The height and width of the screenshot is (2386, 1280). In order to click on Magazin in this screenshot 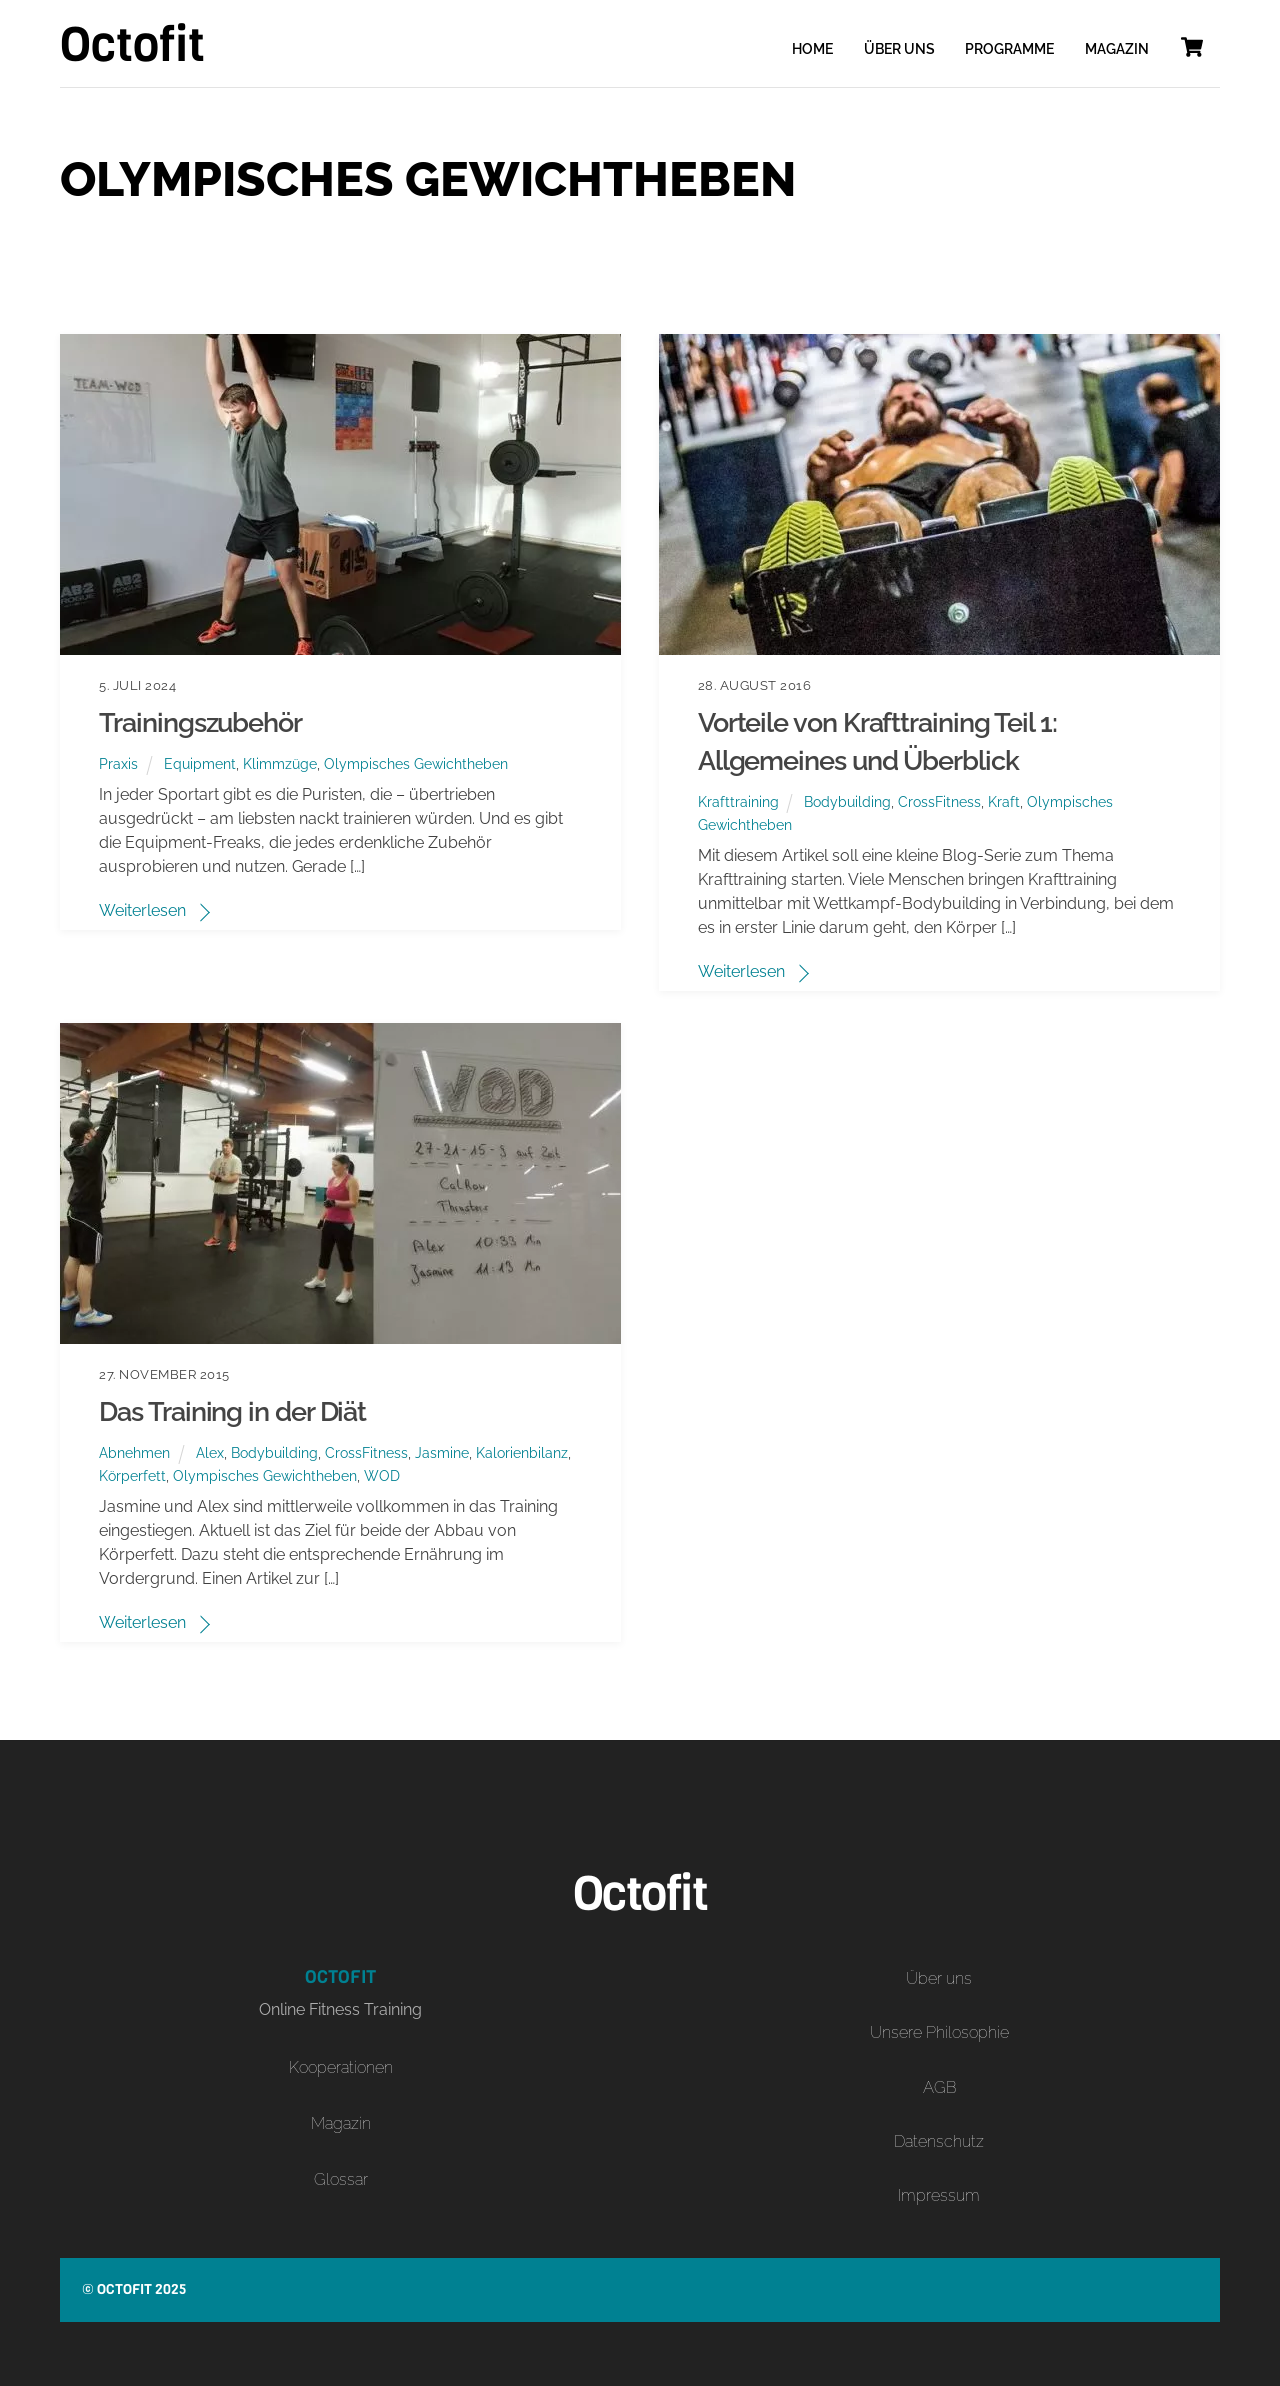, I will do `click(1117, 49)`.